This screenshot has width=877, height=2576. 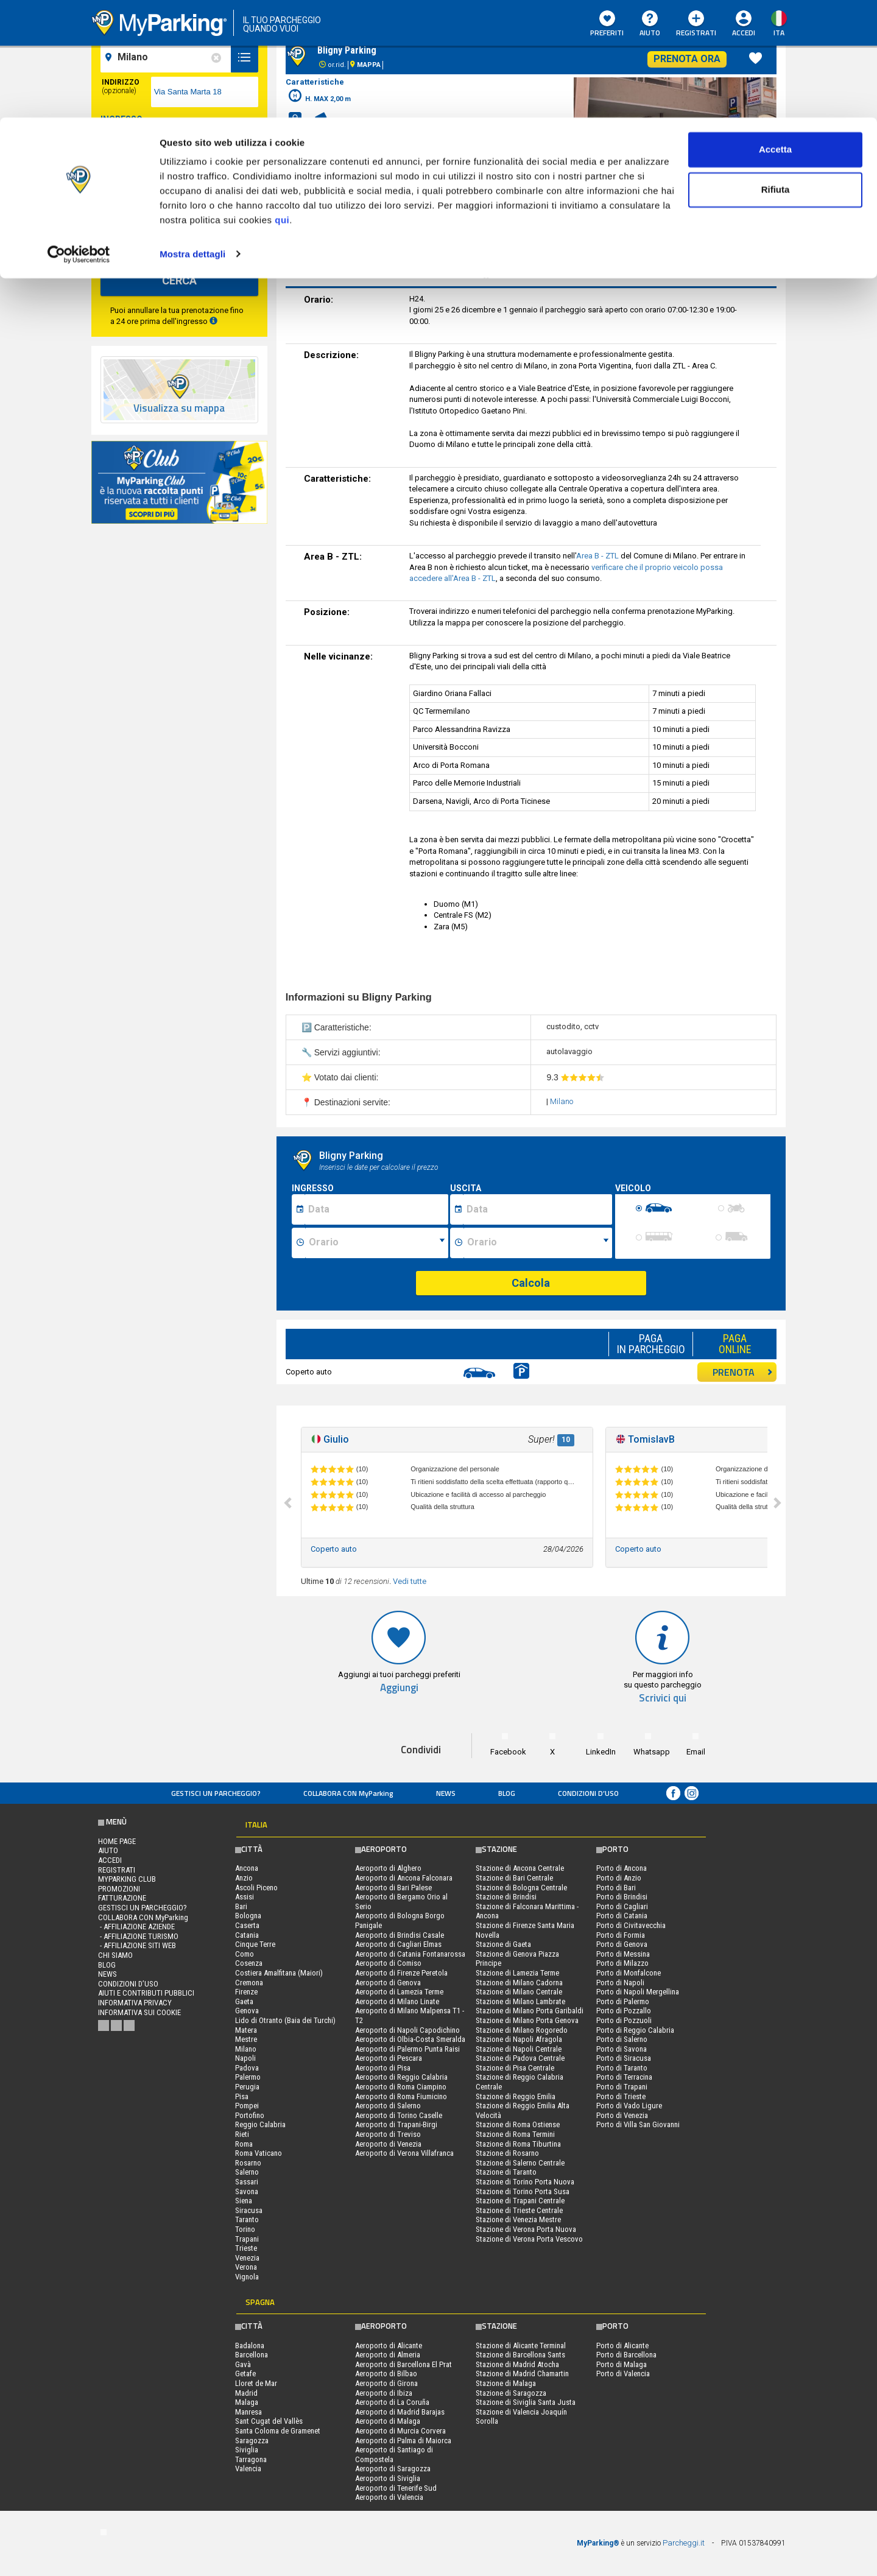 I want to click on Verona, so click(x=246, y=2267).